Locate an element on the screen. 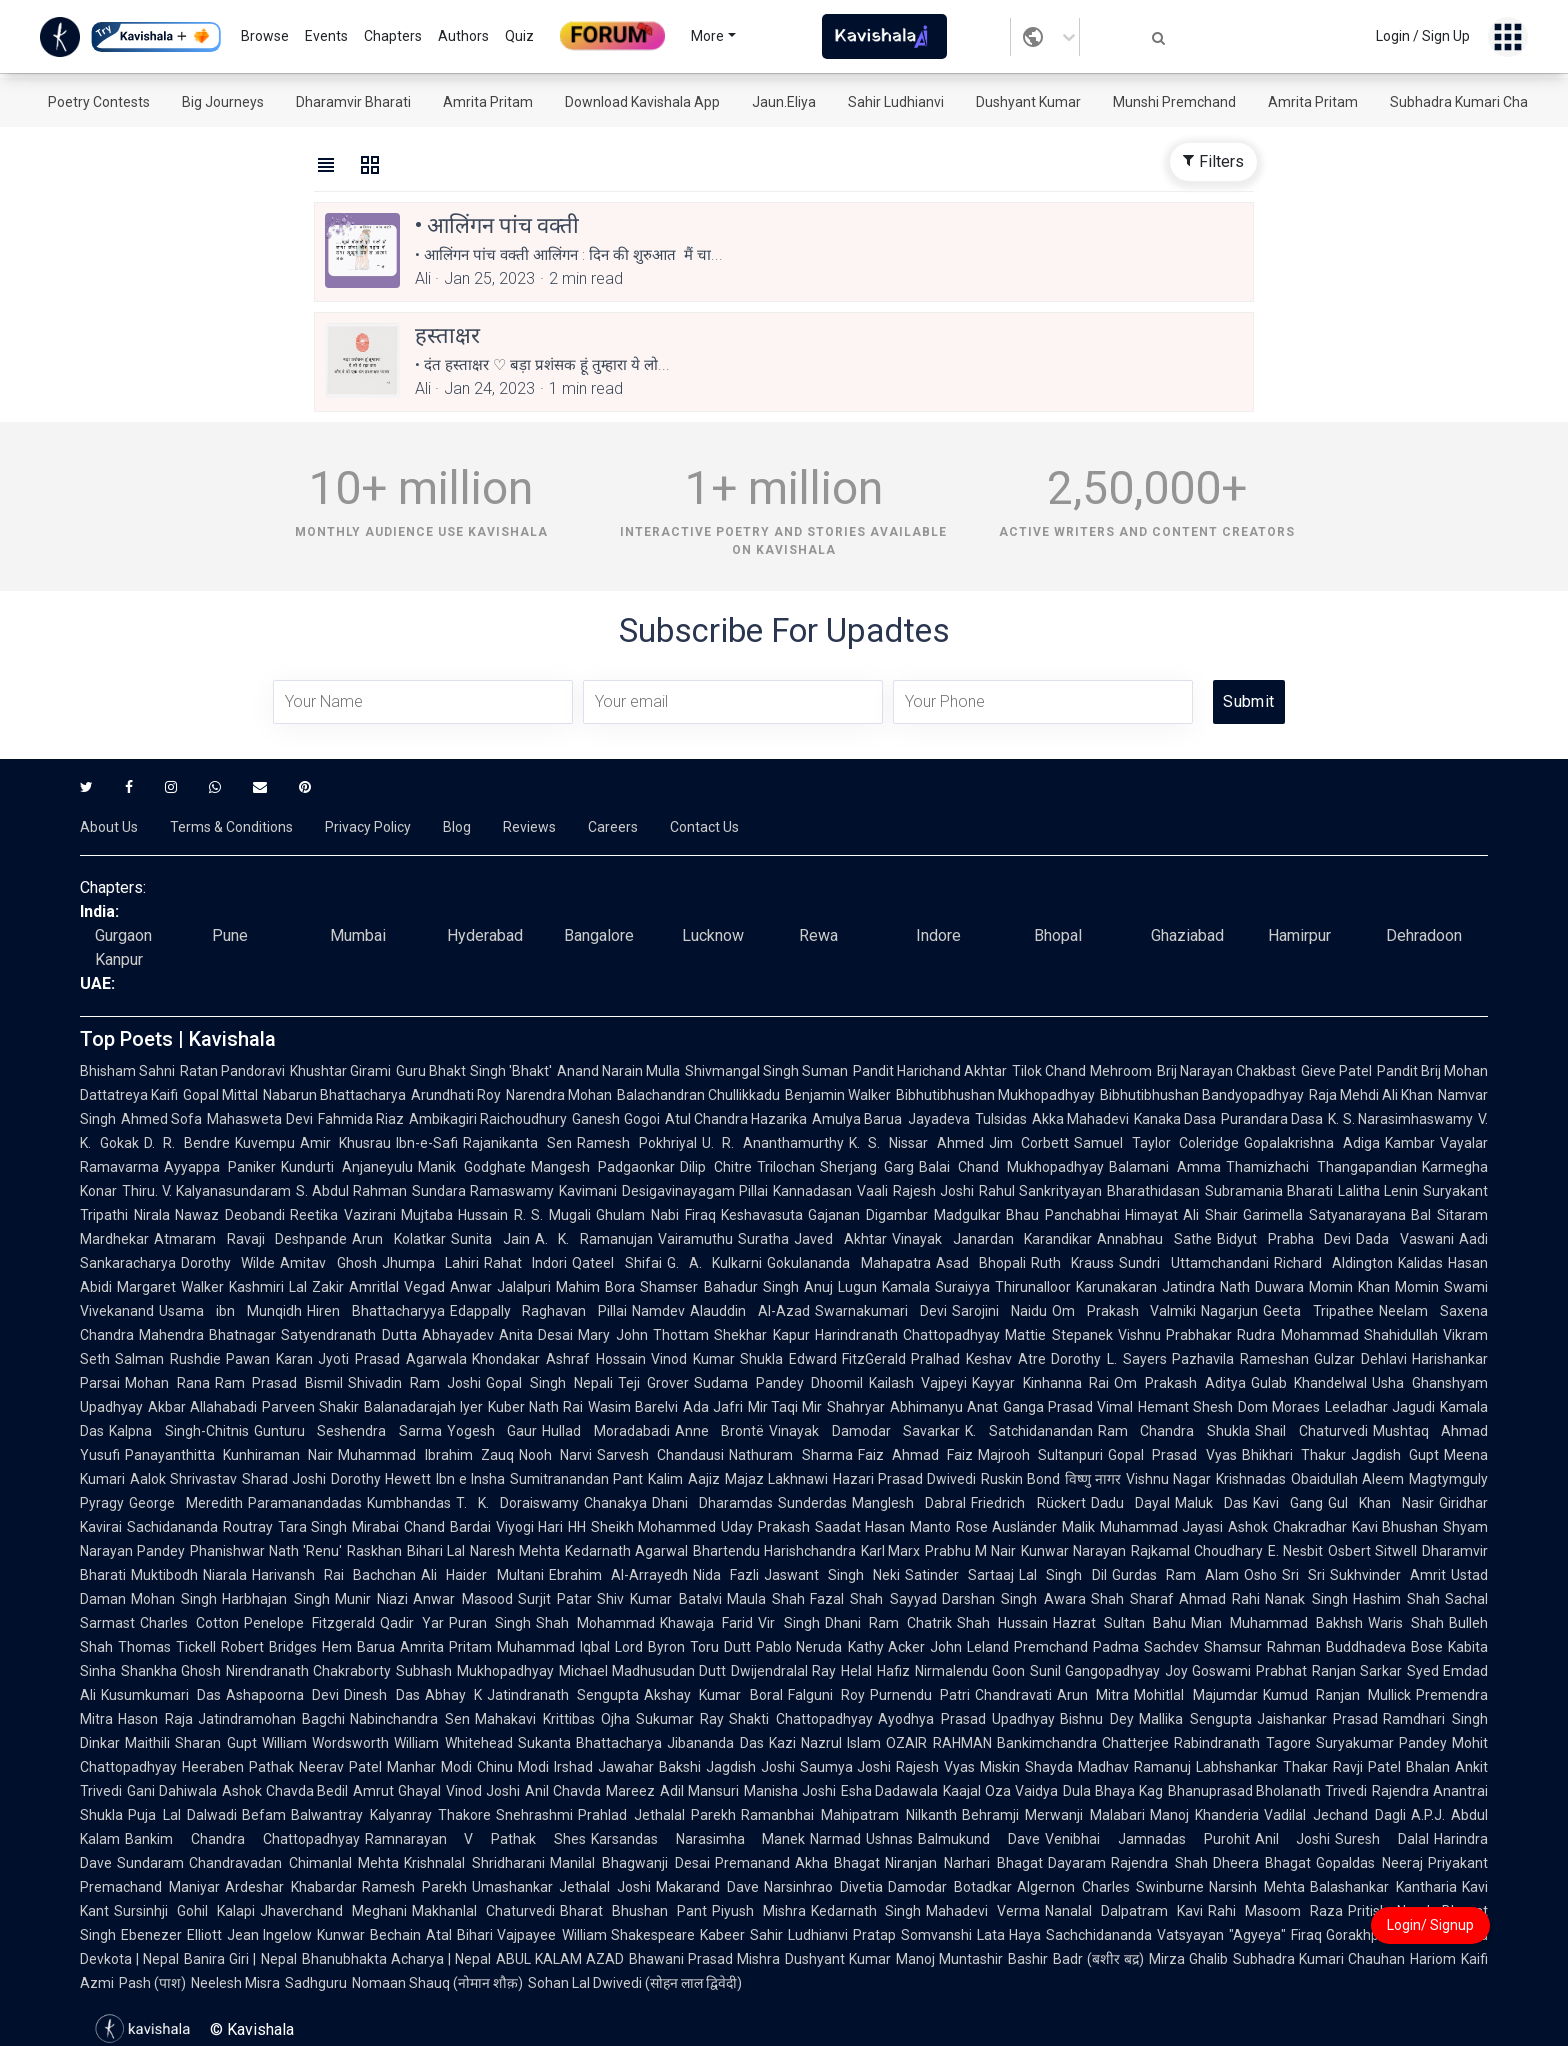 Image resolution: width=1568 pixels, height=2046 pixels. Reetika Vazirani is located at coordinates (343, 1215).